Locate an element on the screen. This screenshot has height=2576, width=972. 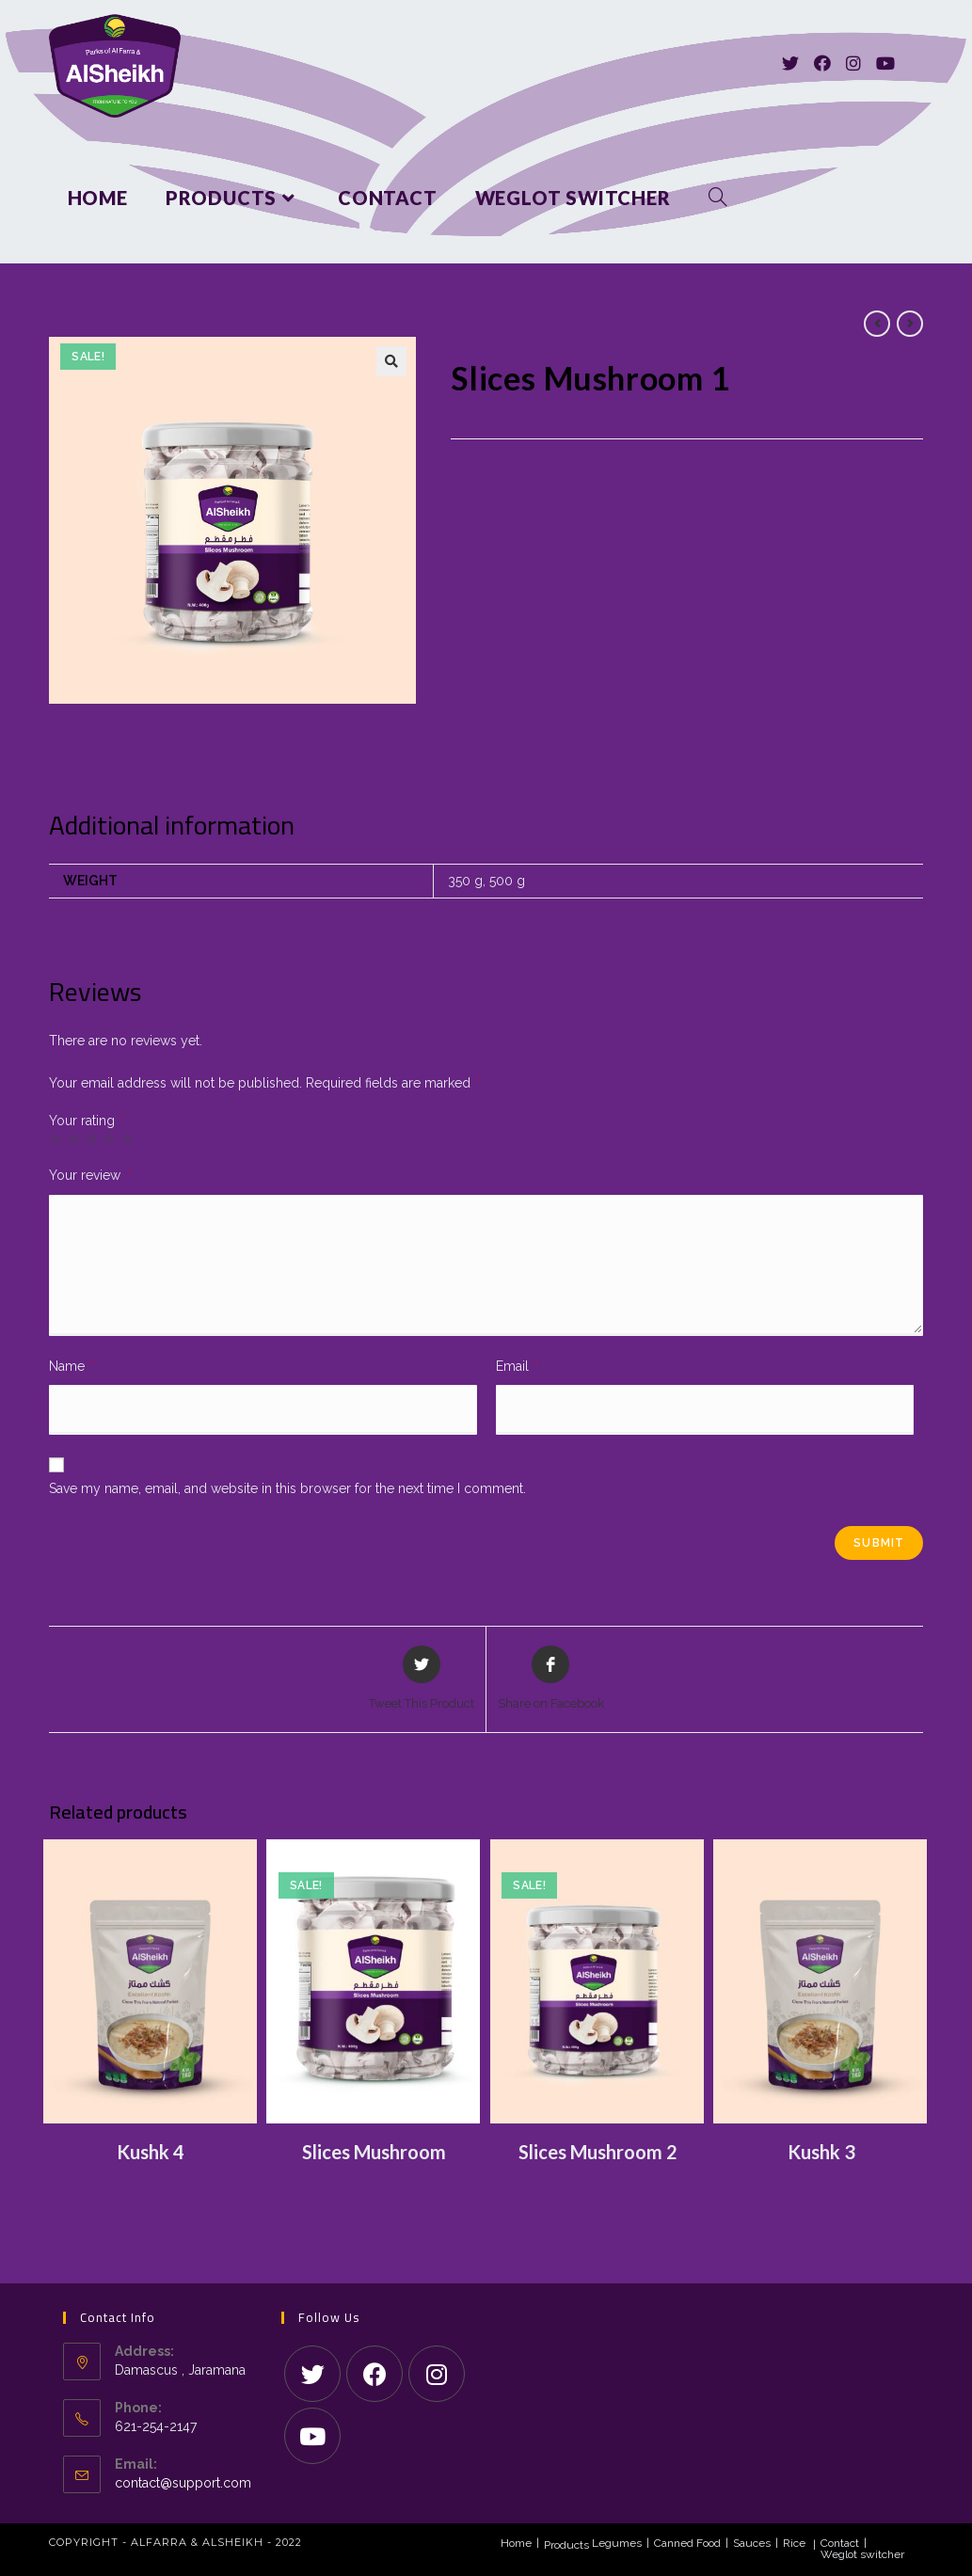
[Twitter] is located at coordinates (790, 63).